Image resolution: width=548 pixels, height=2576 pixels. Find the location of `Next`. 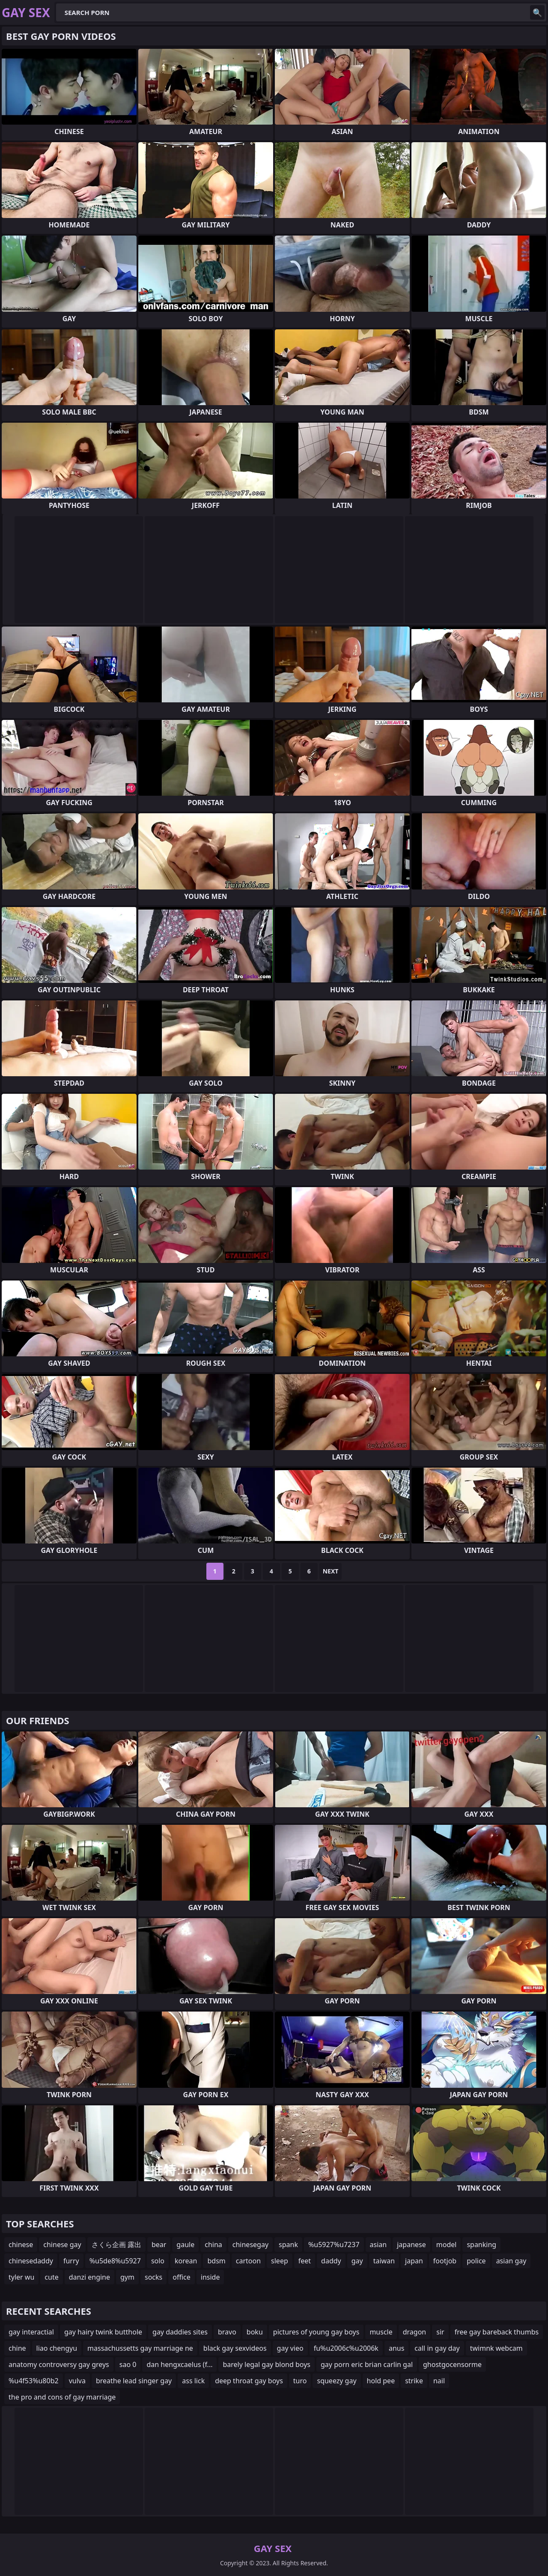

Next is located at coordinates (331, 1571).